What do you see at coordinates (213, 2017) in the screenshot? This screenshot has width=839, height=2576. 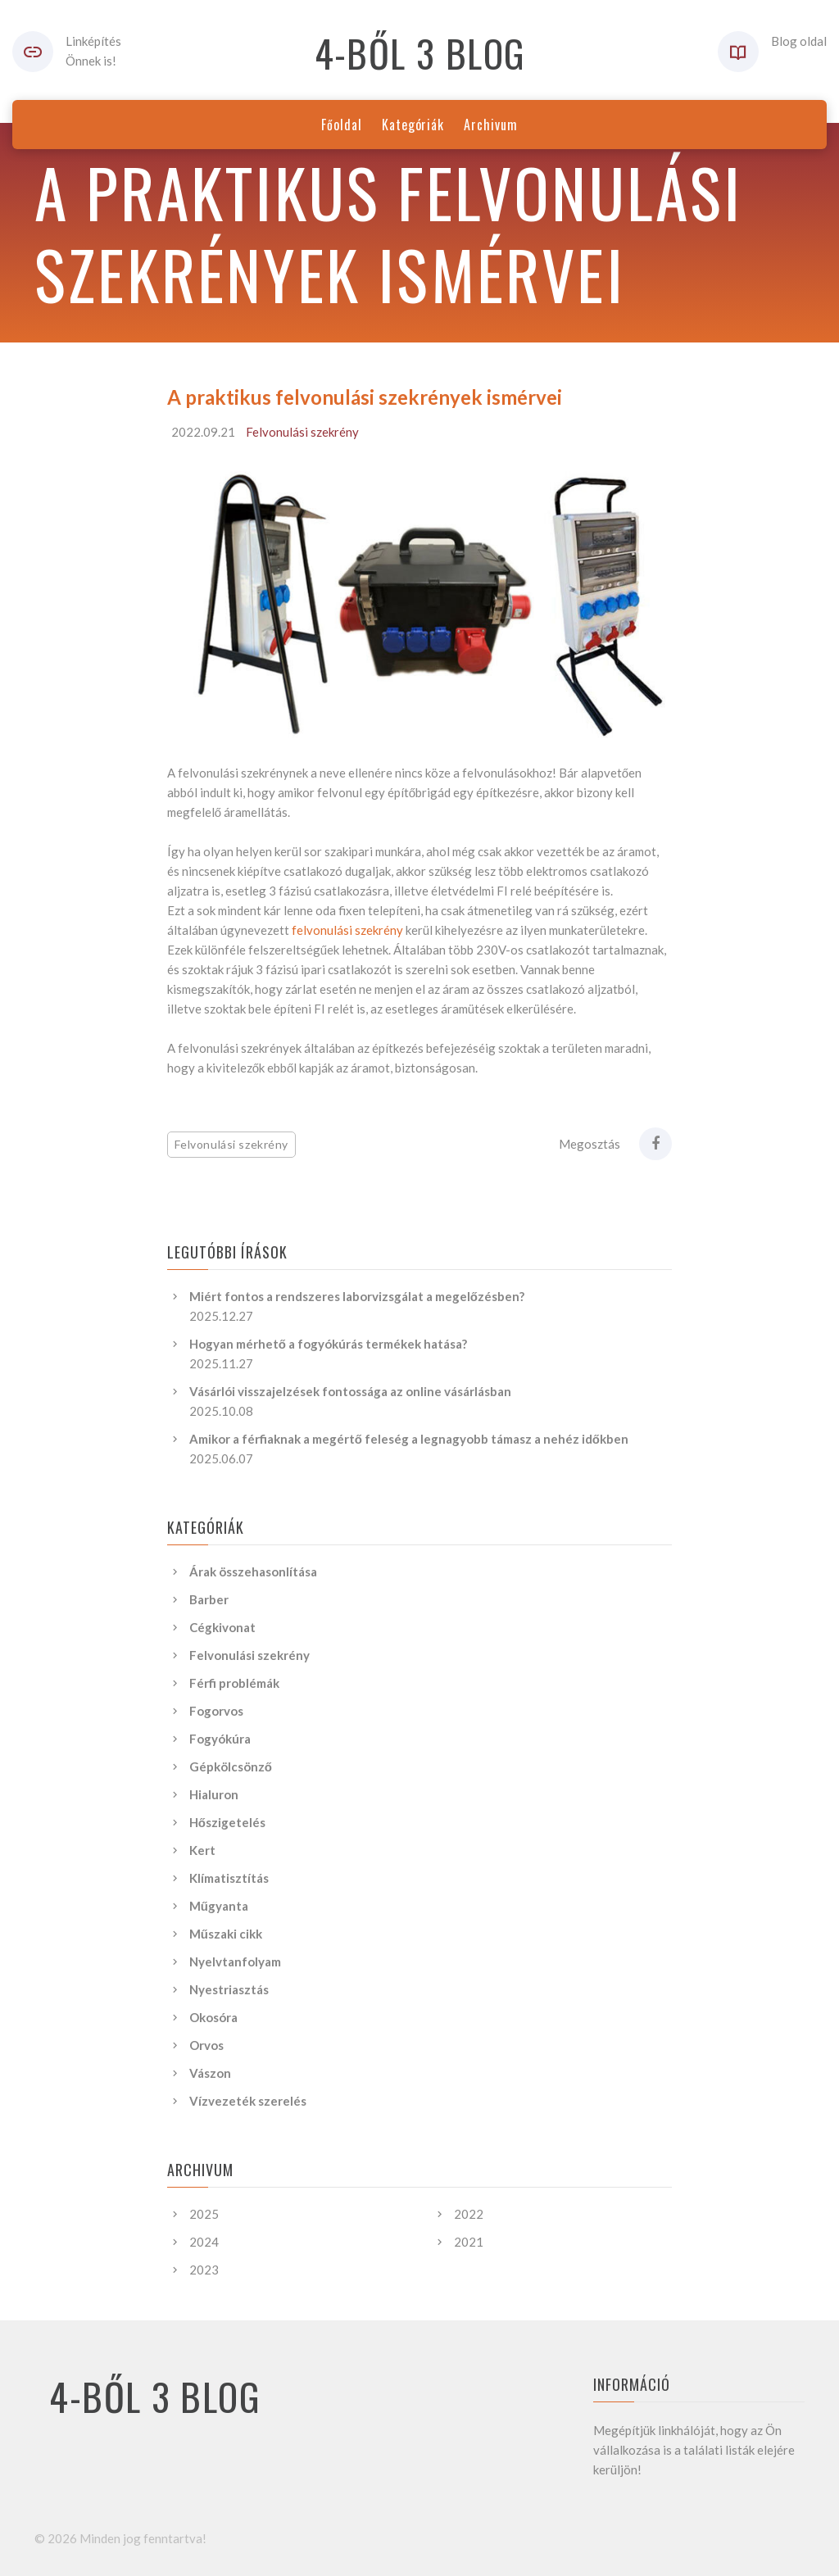 I see `Okosóra` at bounding box center [213, 2017].